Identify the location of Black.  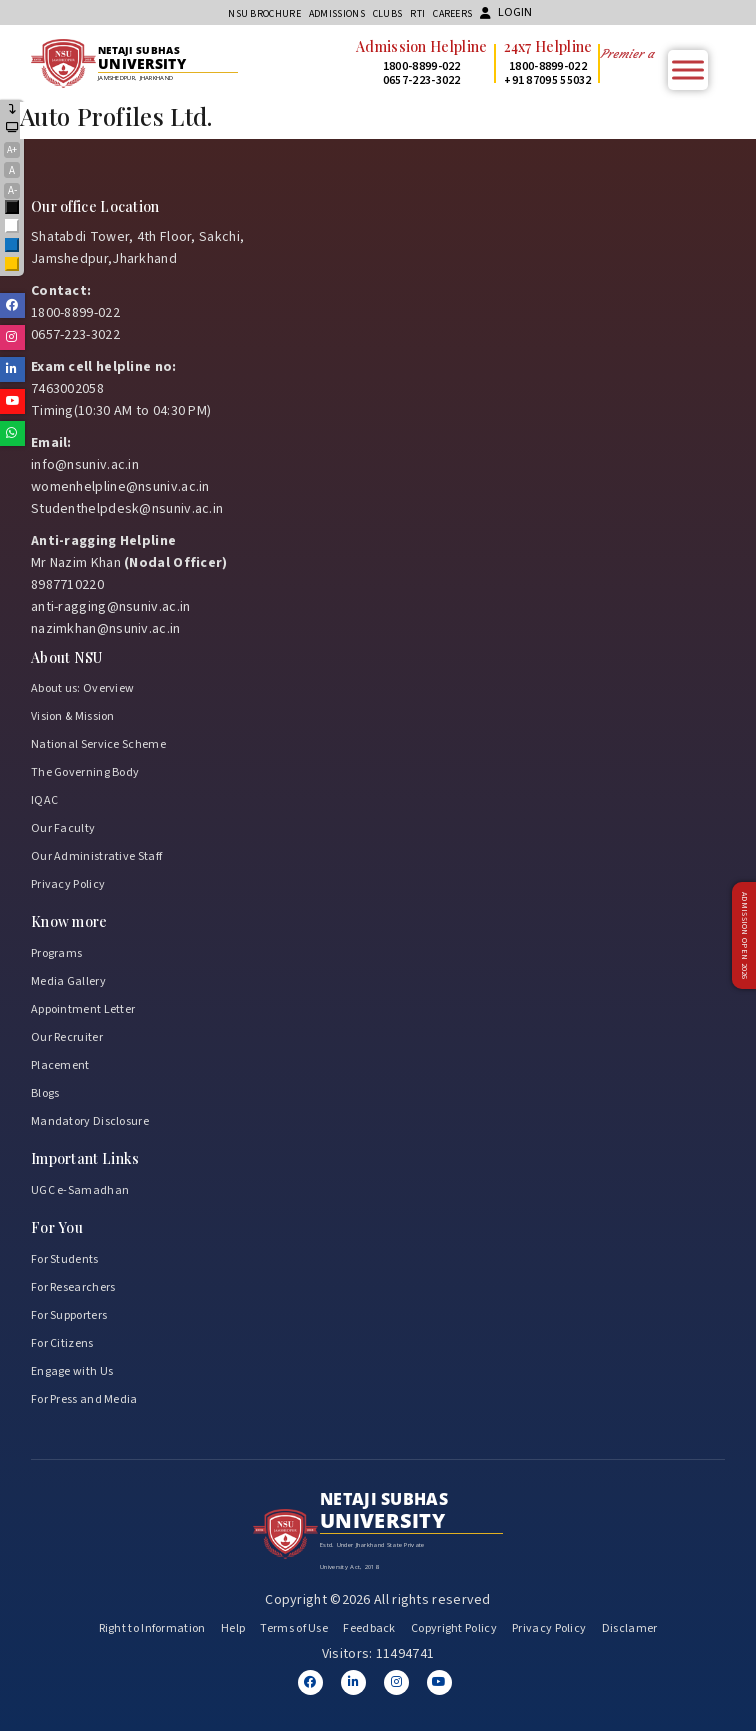
(13, 208).